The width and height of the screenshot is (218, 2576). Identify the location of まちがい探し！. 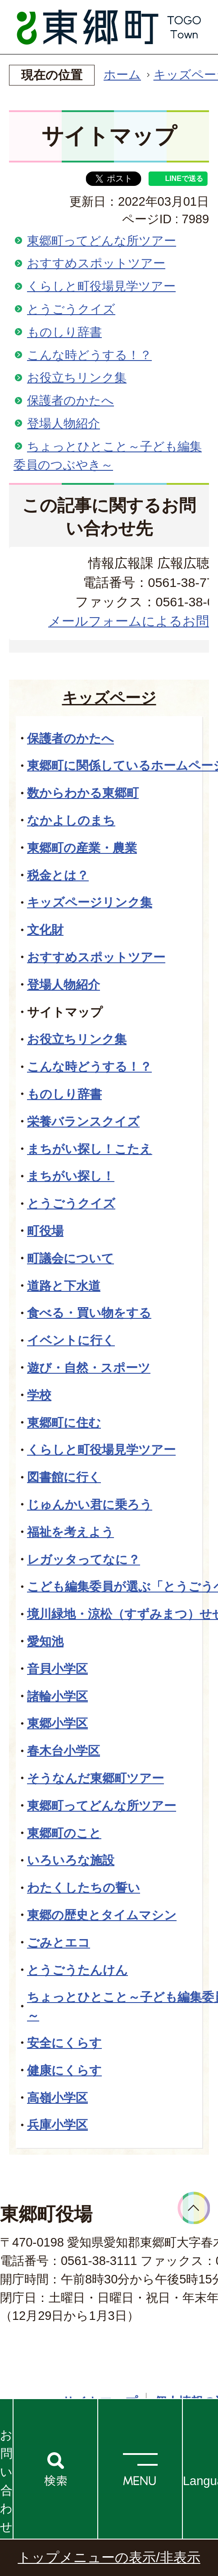
(70, 1176).